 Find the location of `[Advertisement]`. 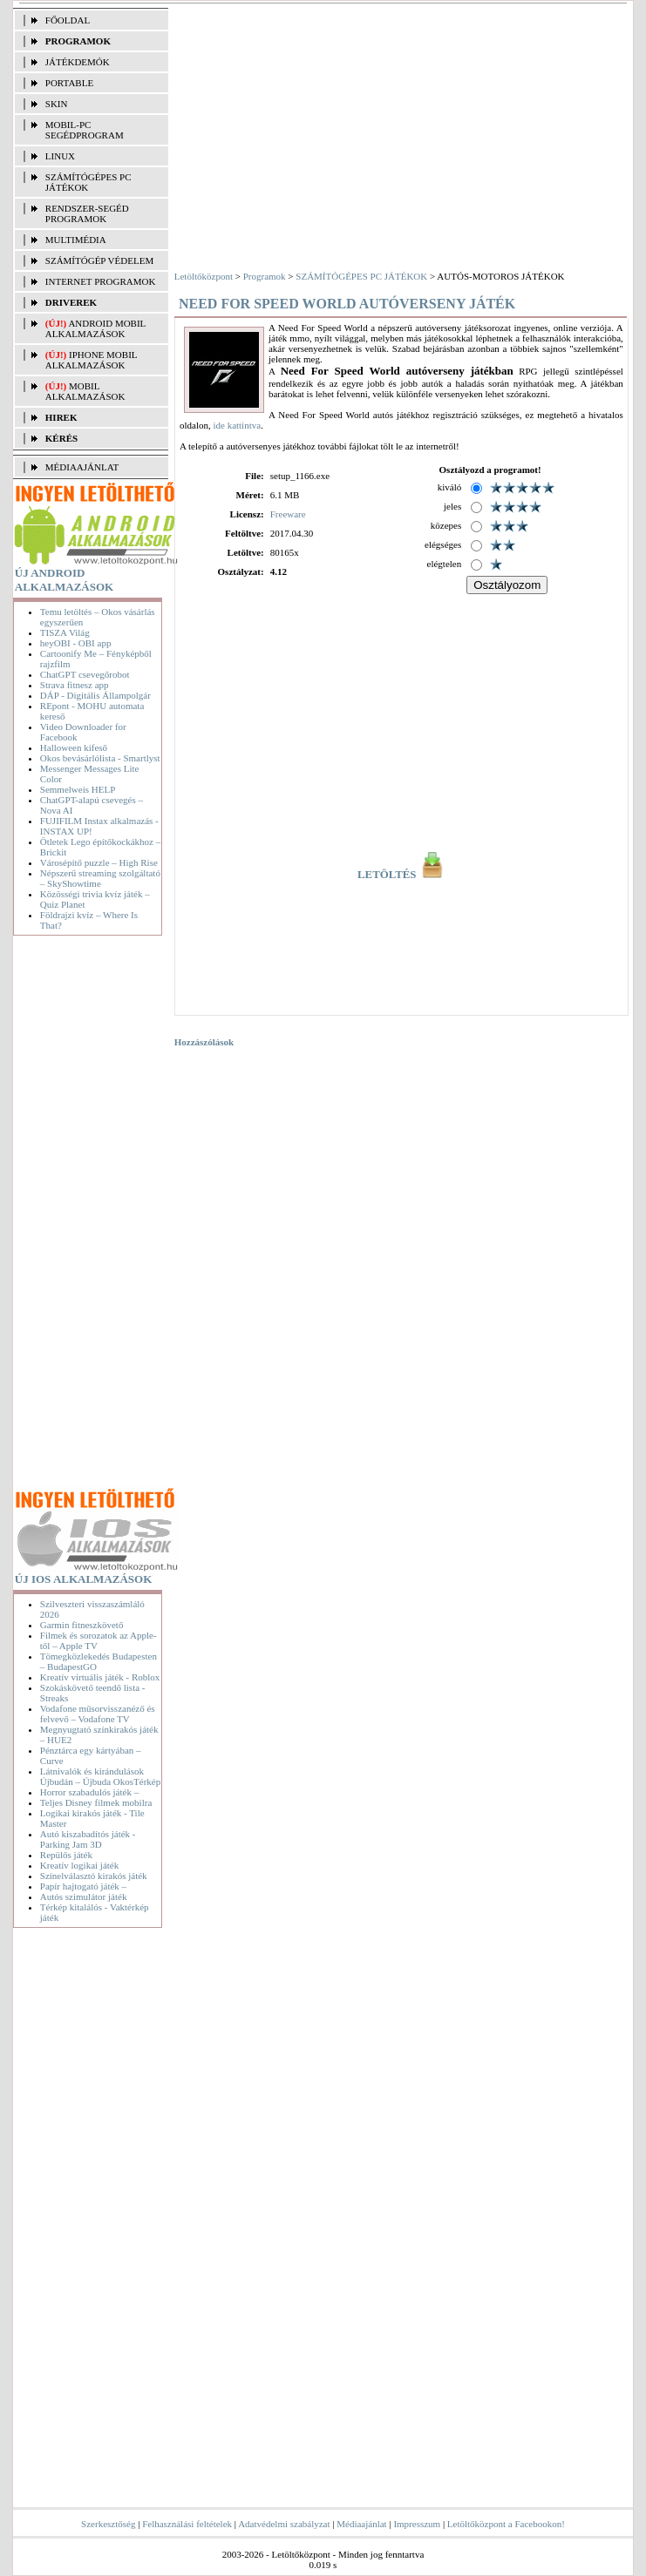

[Advertisement] is located at coordinates (91, 1214).